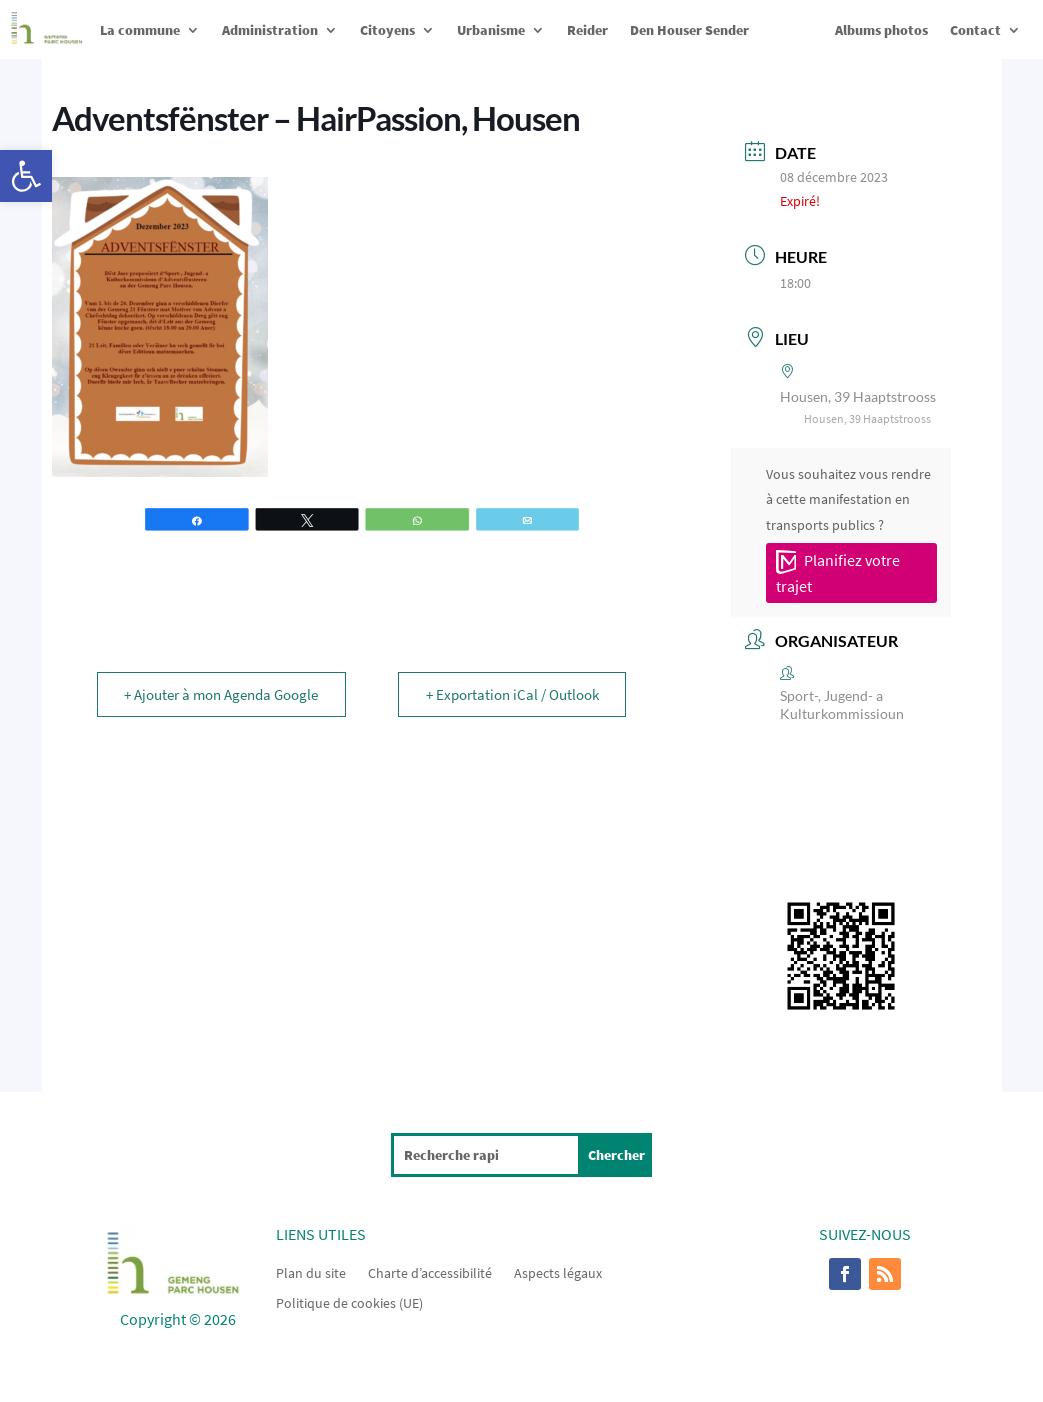 Image resolution: width=1043 pixels, height=1402 pixels. I want to click on Albums photos, so click(881, 30).